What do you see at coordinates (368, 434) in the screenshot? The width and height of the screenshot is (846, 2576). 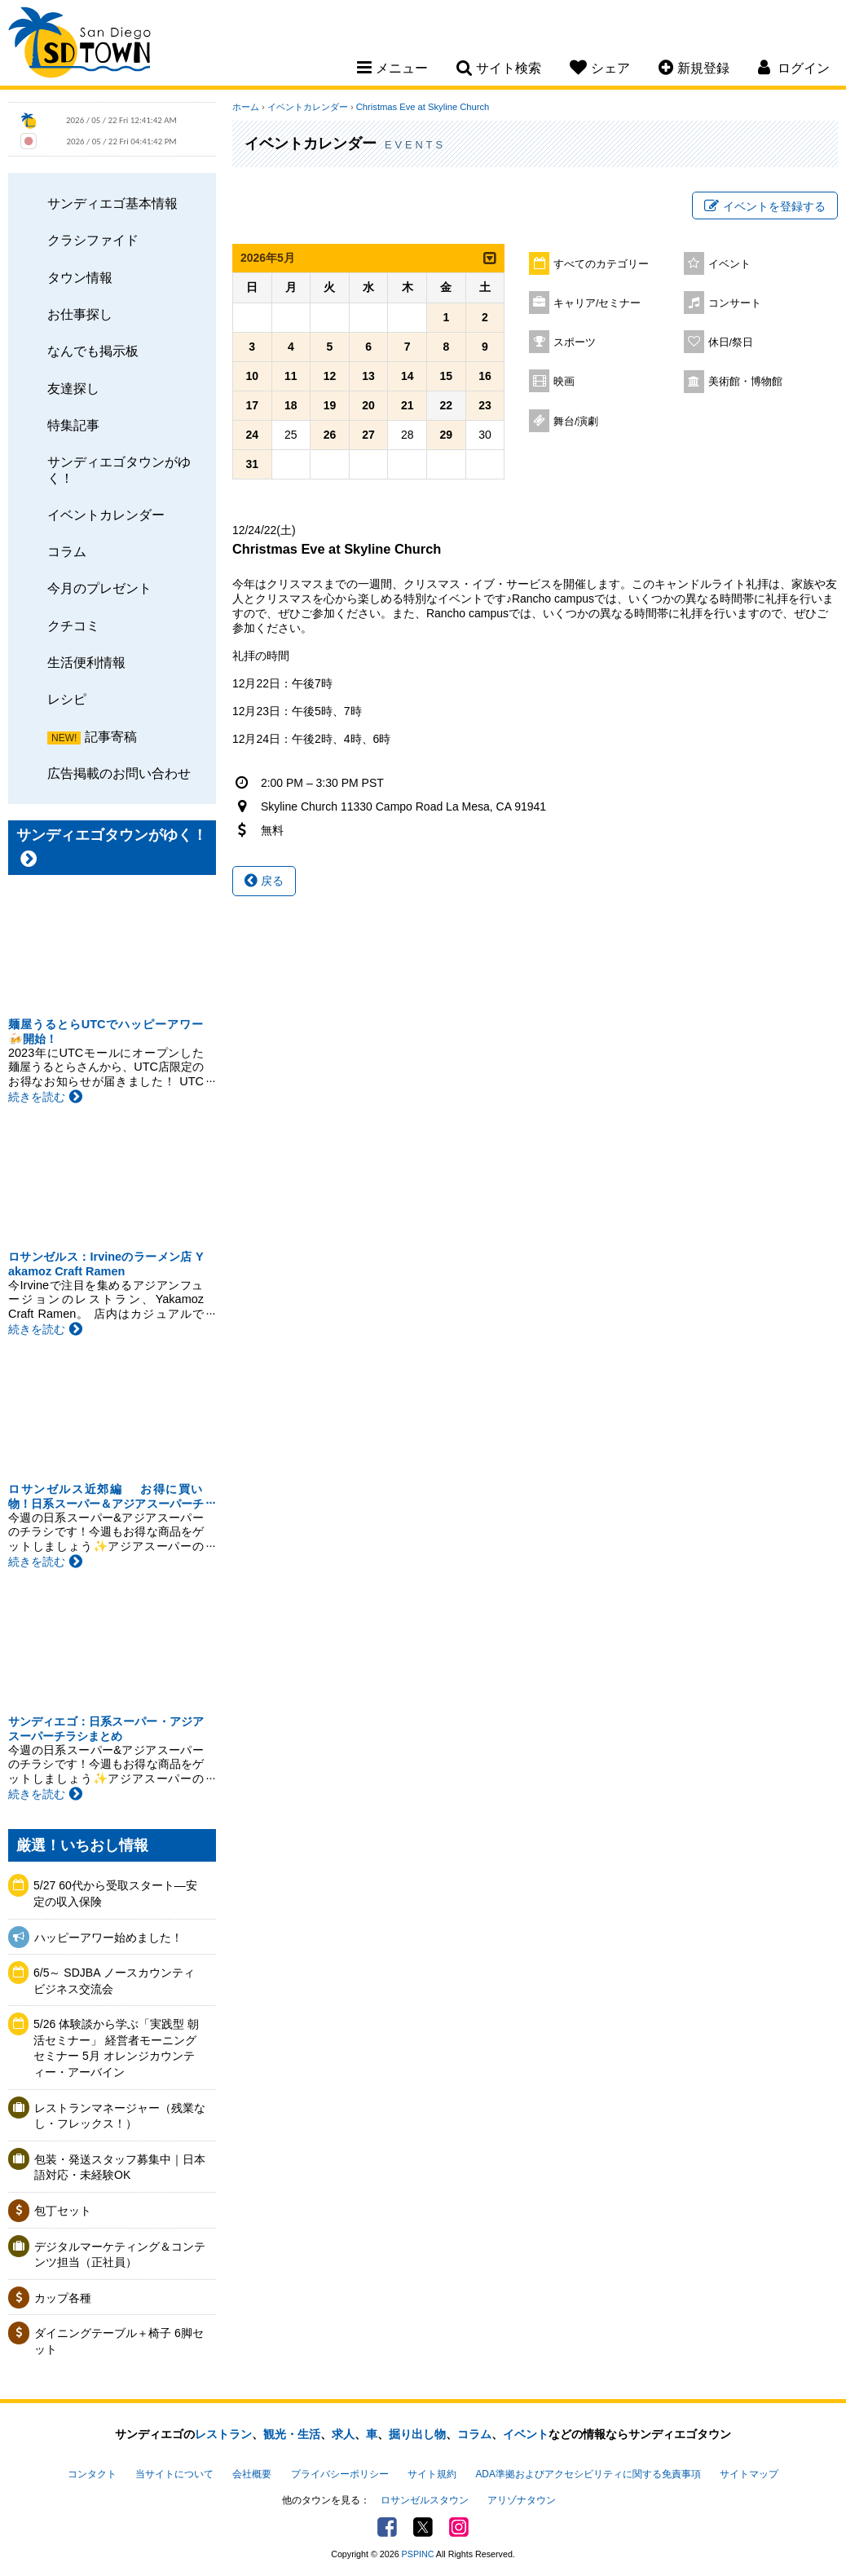 I see `27` at bounding box center [368, 434].